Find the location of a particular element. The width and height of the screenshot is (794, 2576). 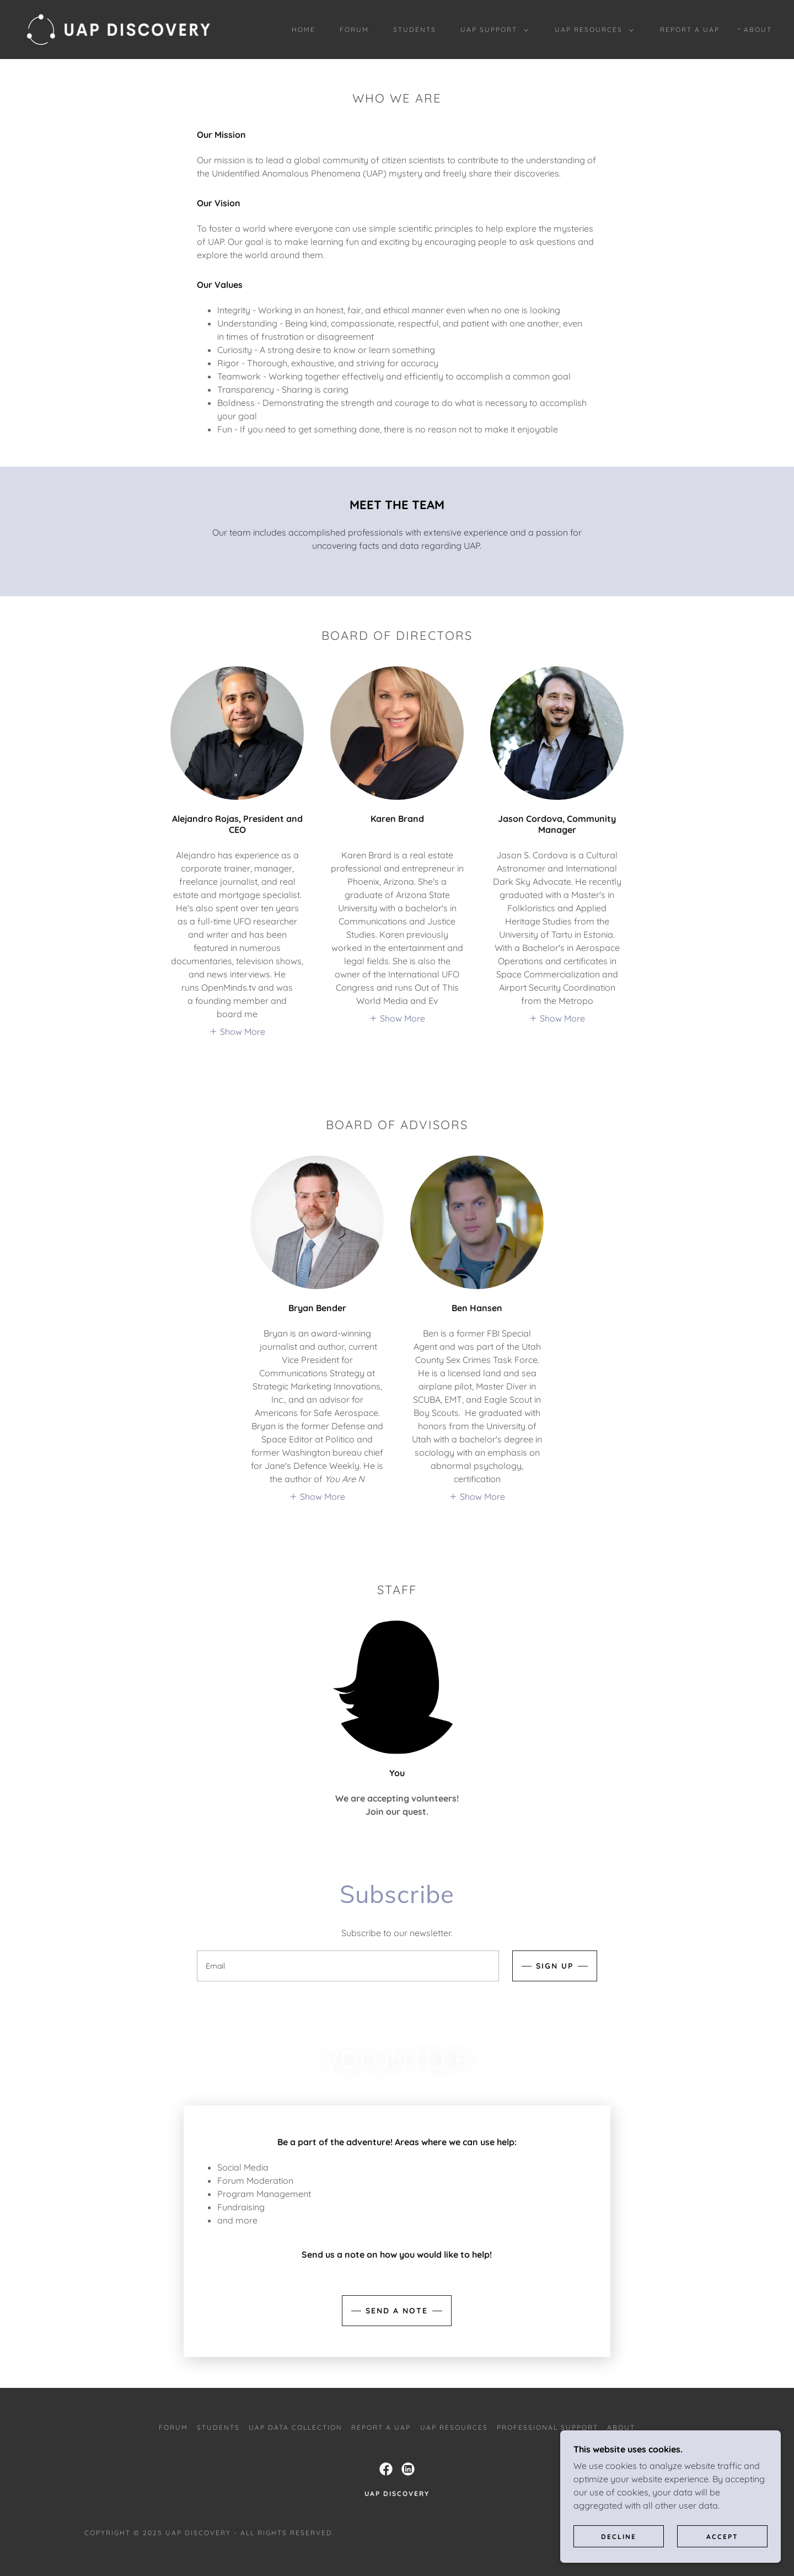

Students [link] is located at coordinates (414, 29).